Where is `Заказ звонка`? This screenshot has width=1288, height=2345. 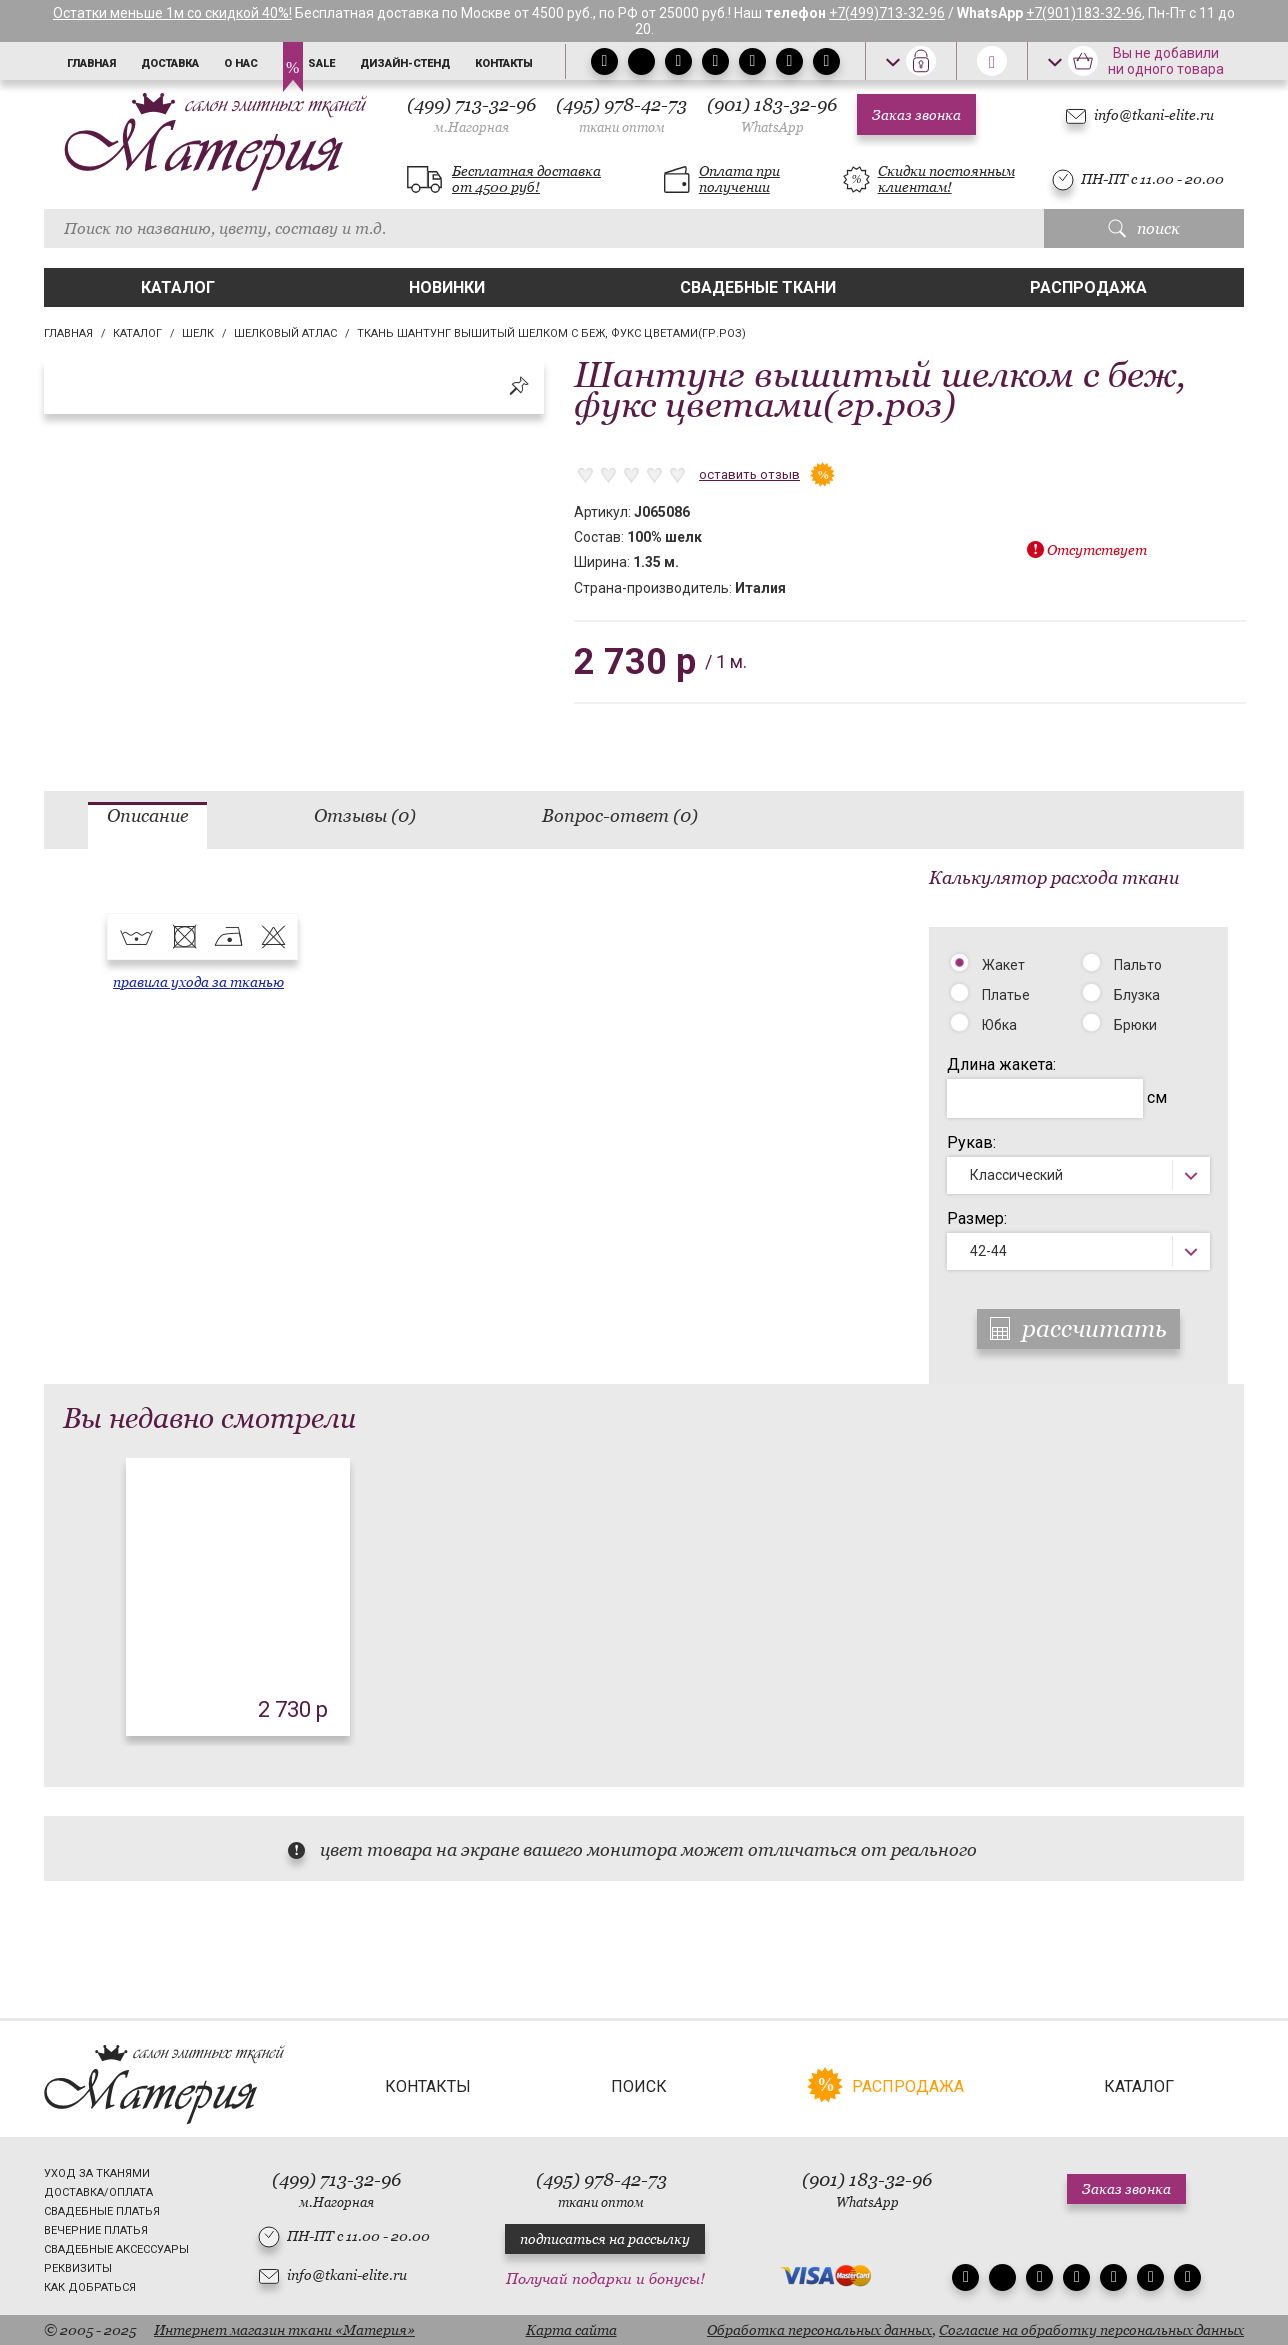 Заказ звонка is located at coordinates (916, 115).